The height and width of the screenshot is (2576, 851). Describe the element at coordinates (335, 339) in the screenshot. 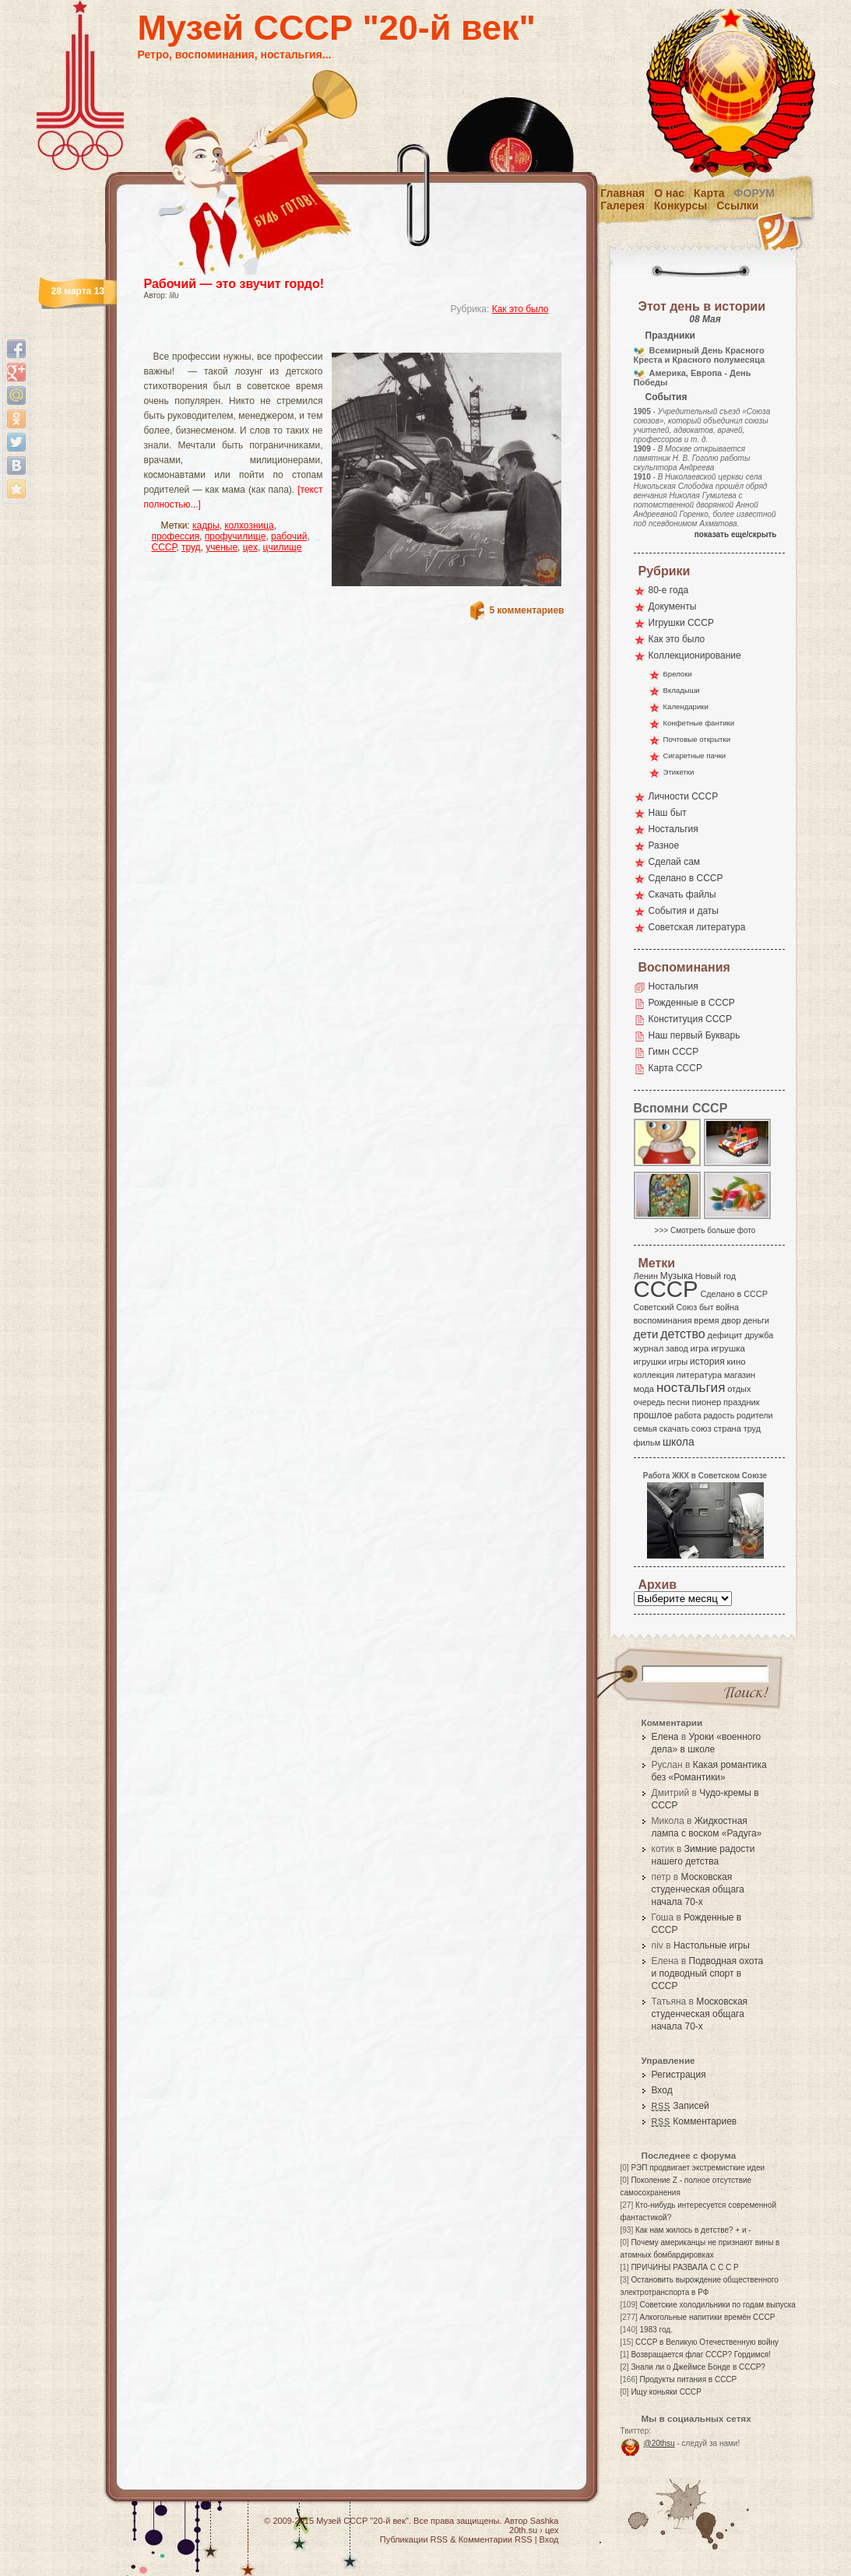

I see `[Advertisement]` at that location.